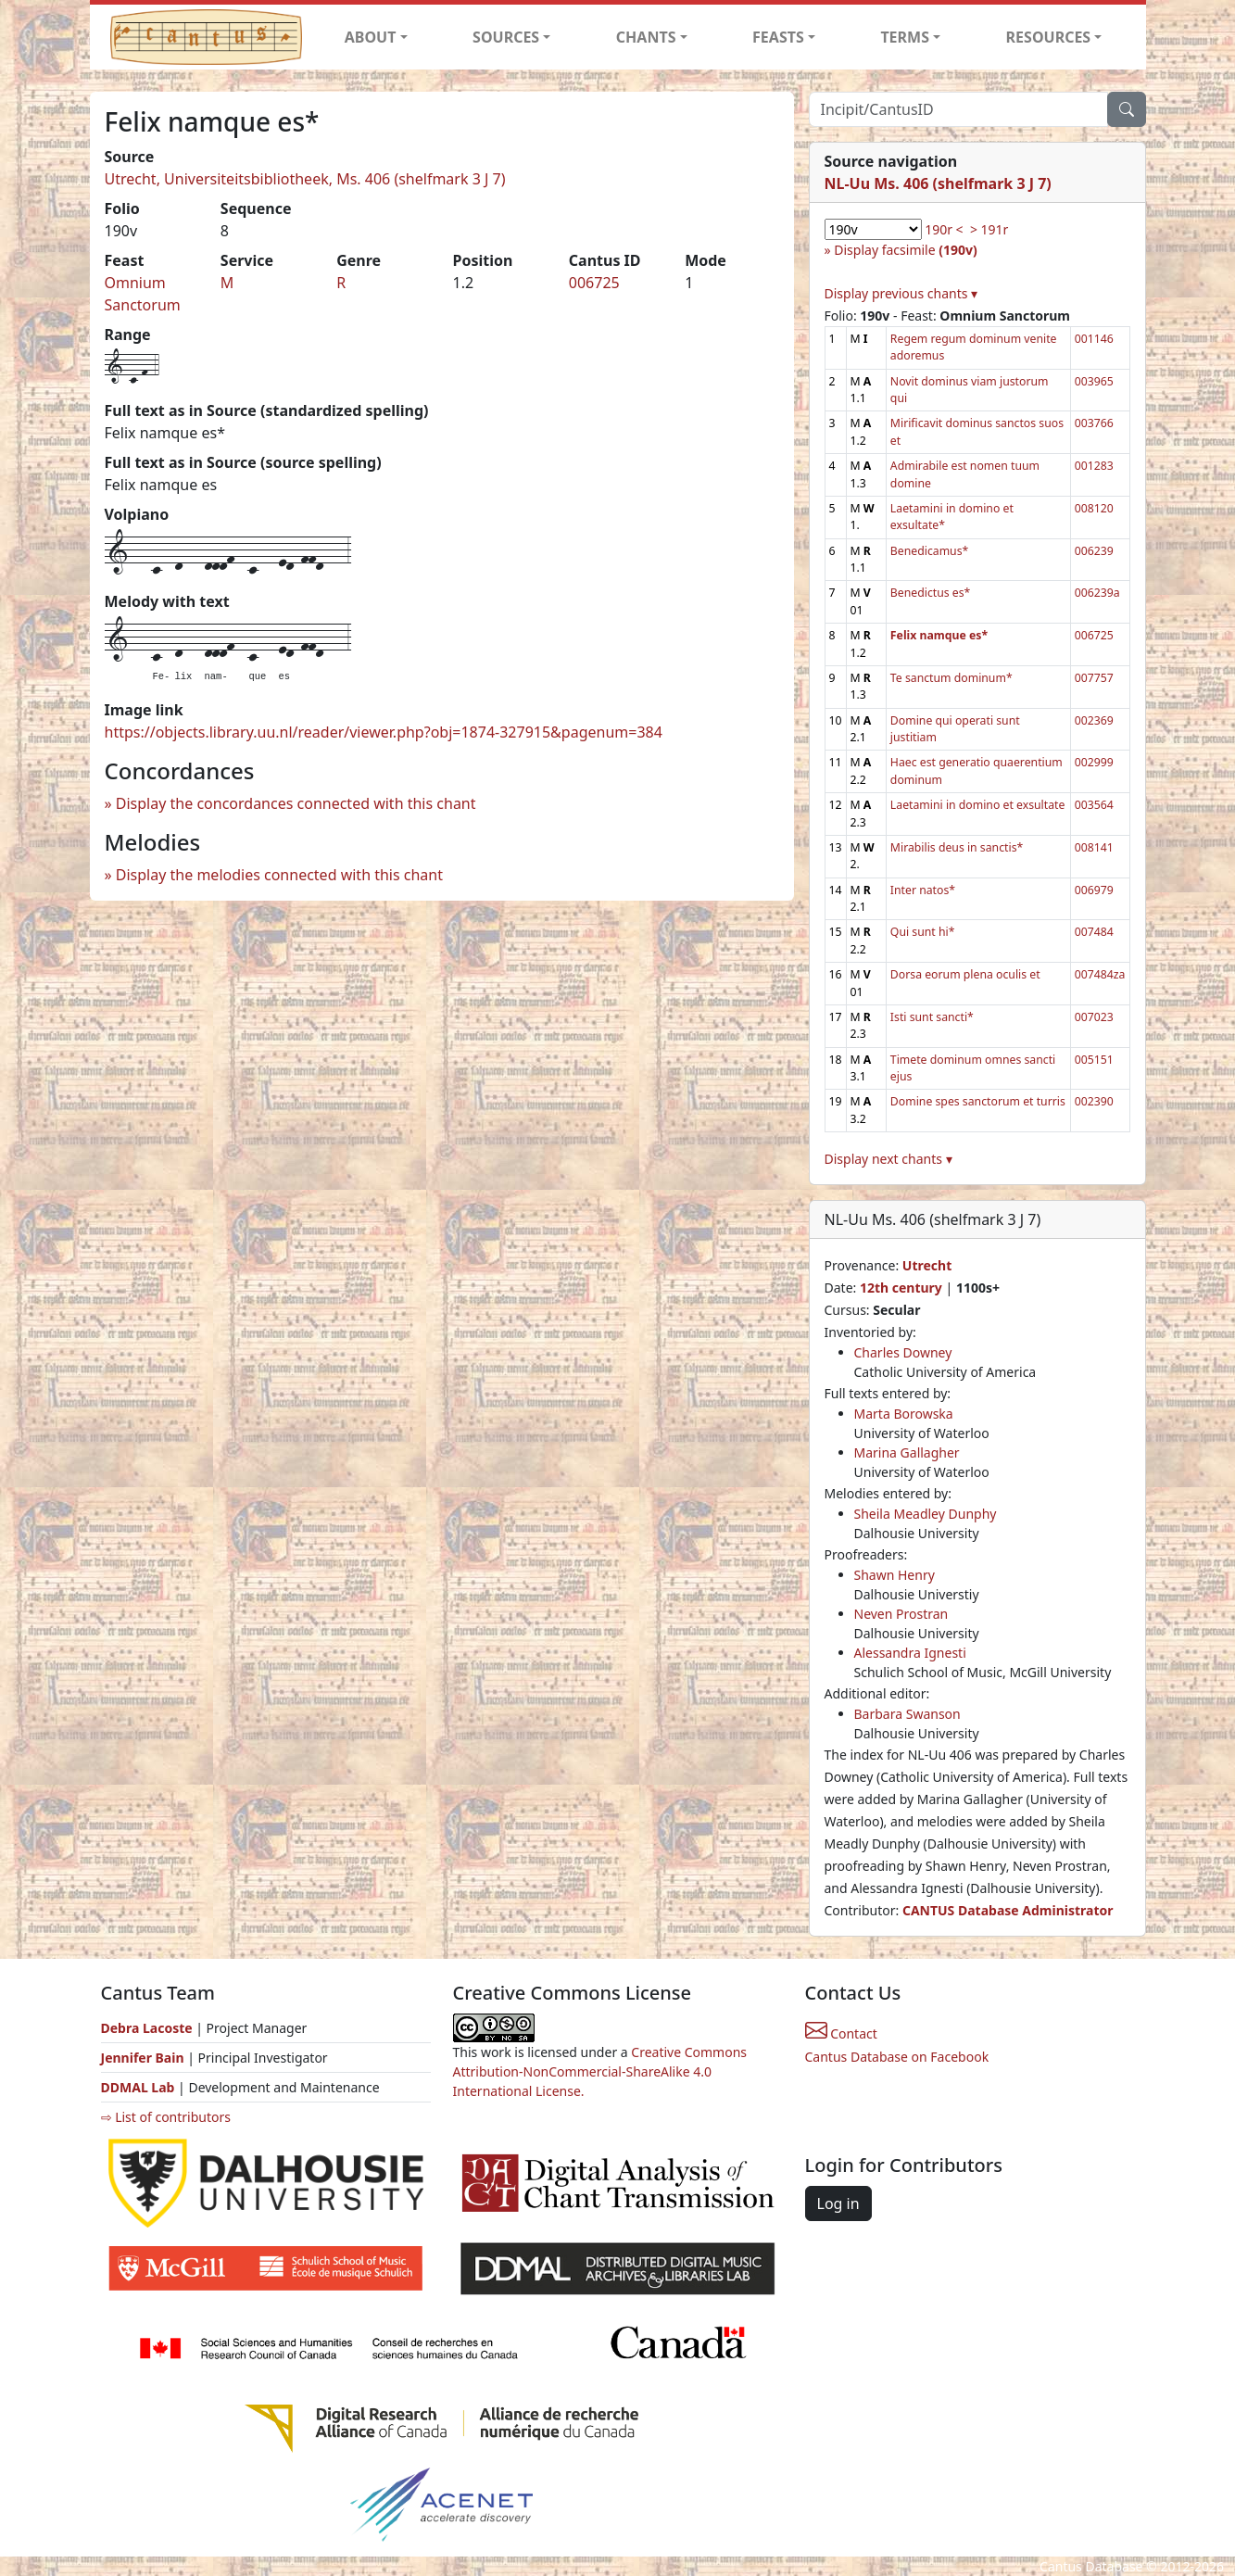 The width and height of the screenshot is (1235, 2576). I want to click on Display the concordances connected with this chant, so click(296, 803).